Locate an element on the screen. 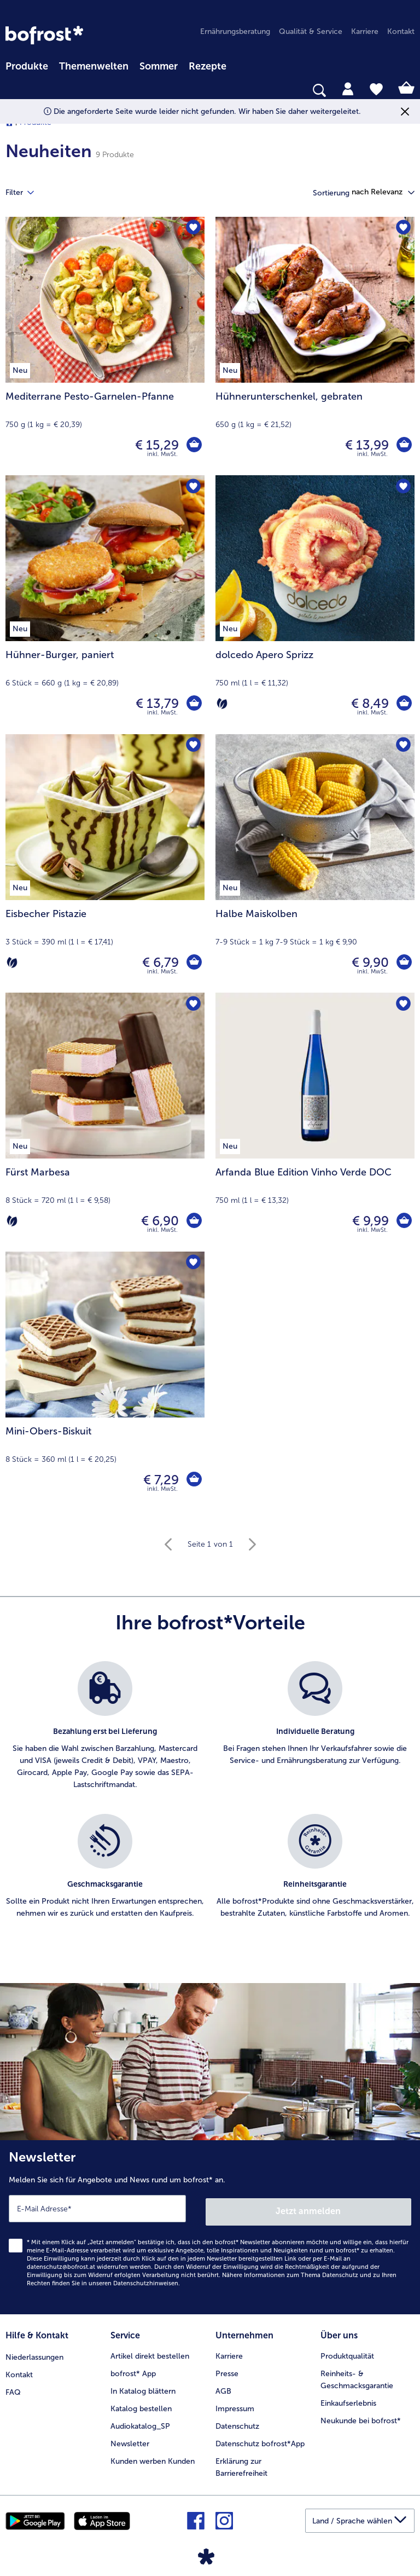 The height and width of the screenshot is (2576, 420). [dolcedo Apero Sprizz befindet sich nicht auf der Merkliste. Klicke, um es zur Merkliste hinzuzufügen.] is located at coordinates (403, 487).